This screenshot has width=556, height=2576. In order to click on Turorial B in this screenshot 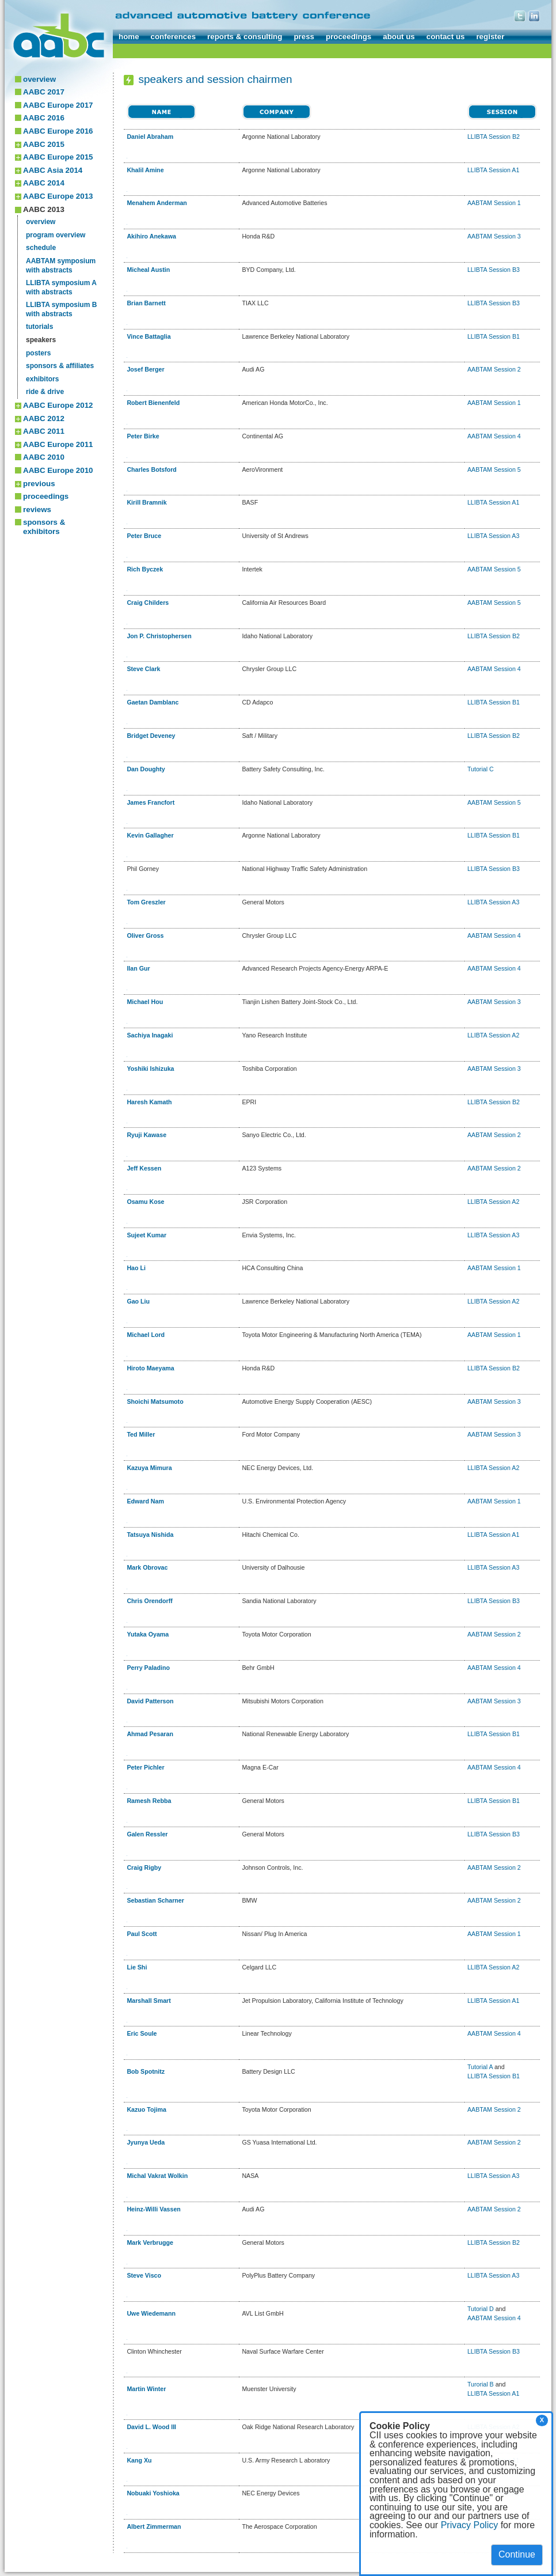, I will do `click(480, 2384)`.